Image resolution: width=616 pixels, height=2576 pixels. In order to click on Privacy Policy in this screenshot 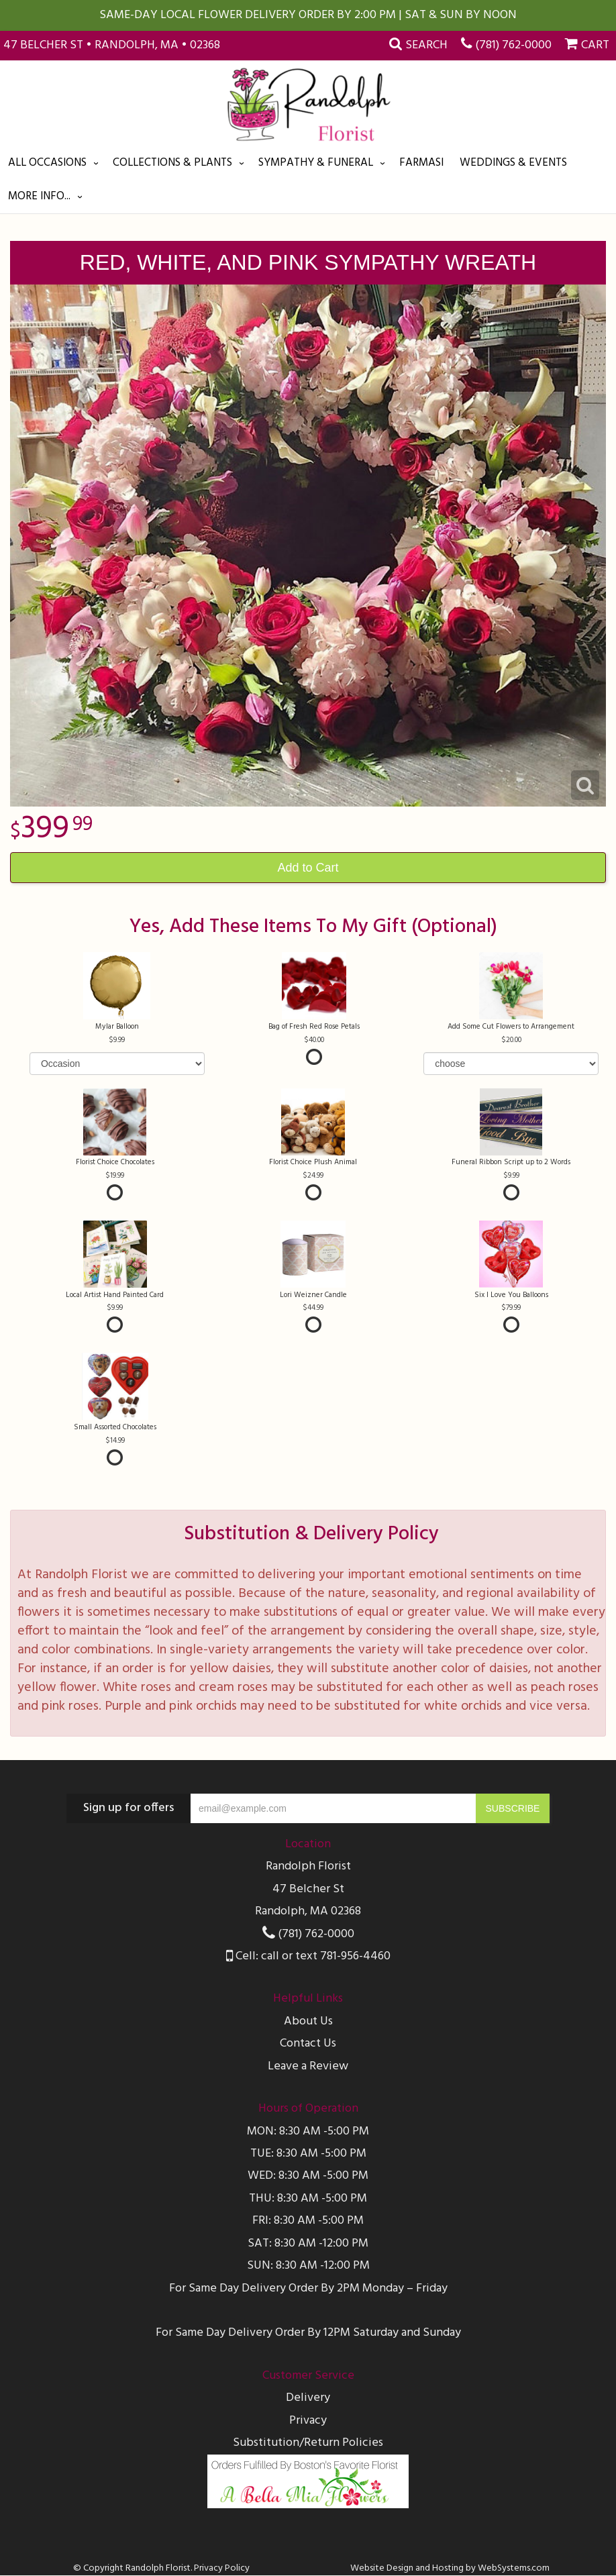, I will do `click(222, 2568)`.